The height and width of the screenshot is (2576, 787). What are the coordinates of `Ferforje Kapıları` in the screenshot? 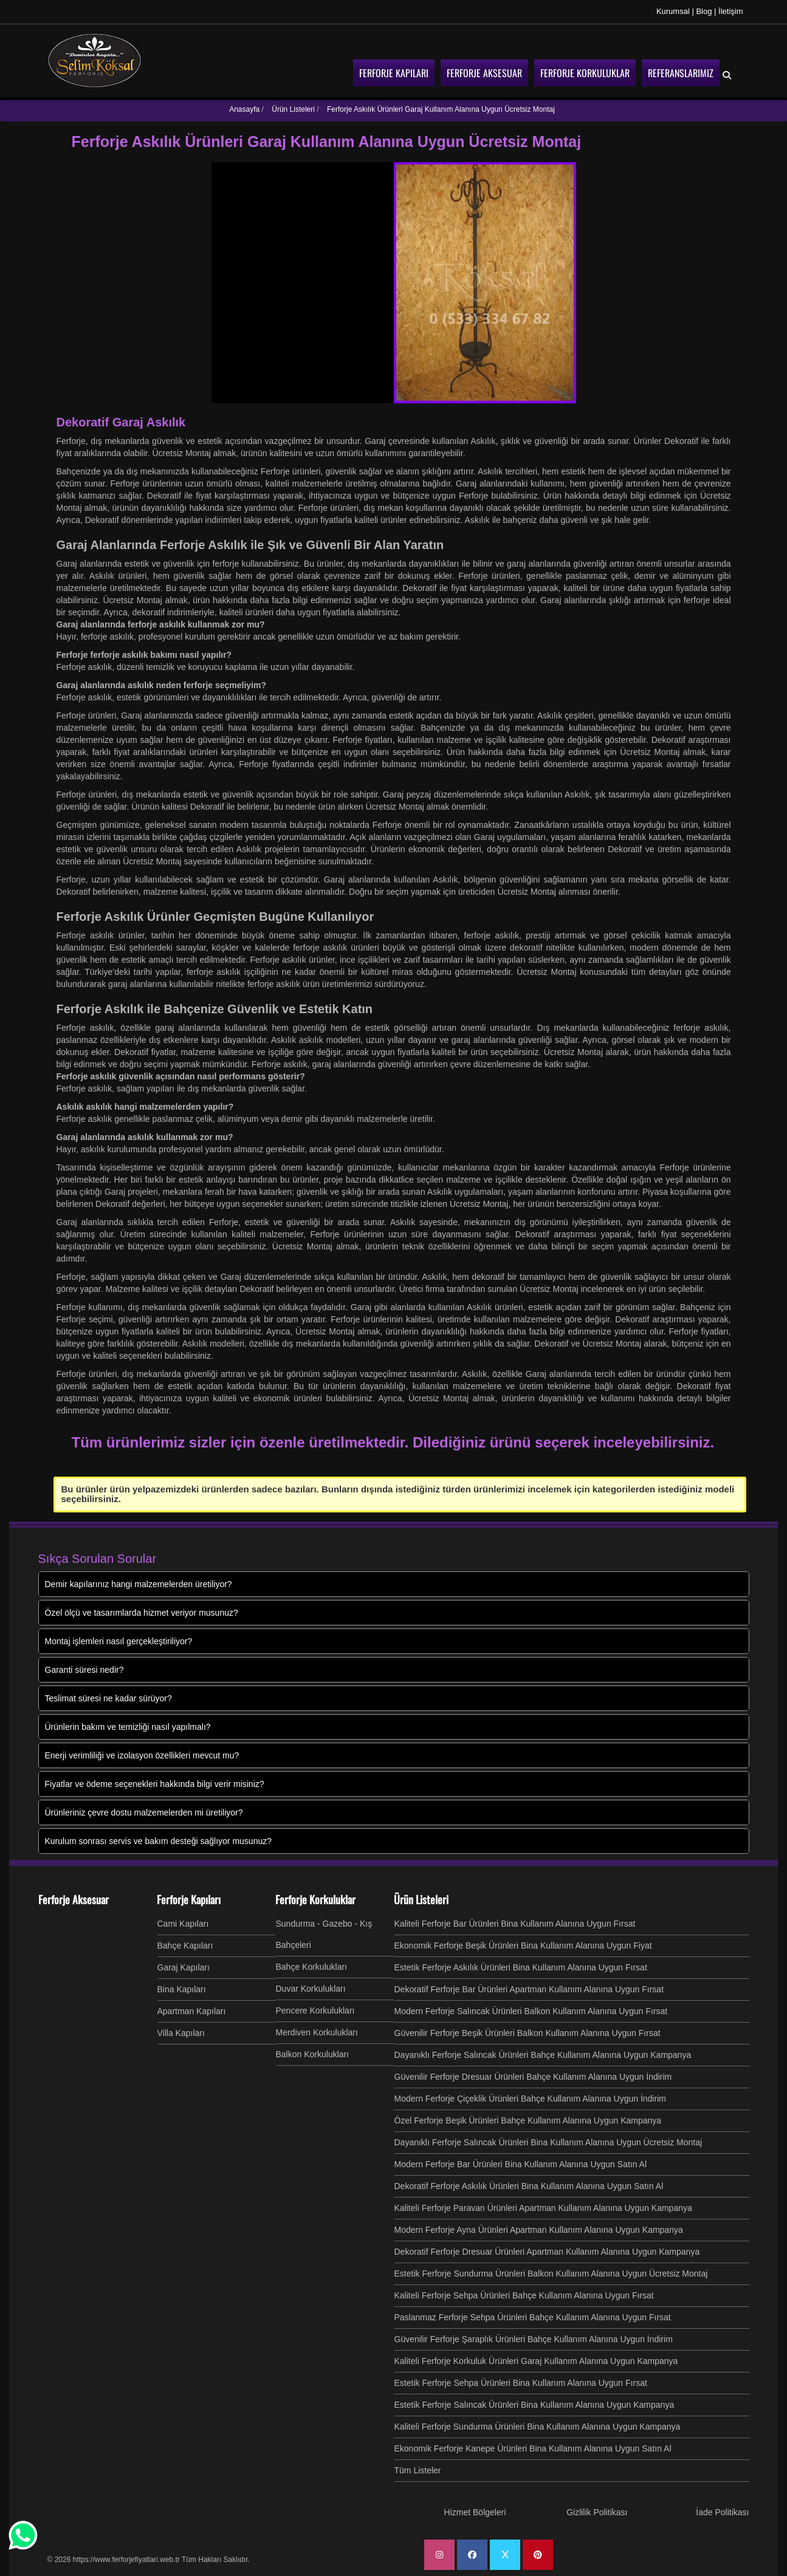 It's located at (189, 1899).